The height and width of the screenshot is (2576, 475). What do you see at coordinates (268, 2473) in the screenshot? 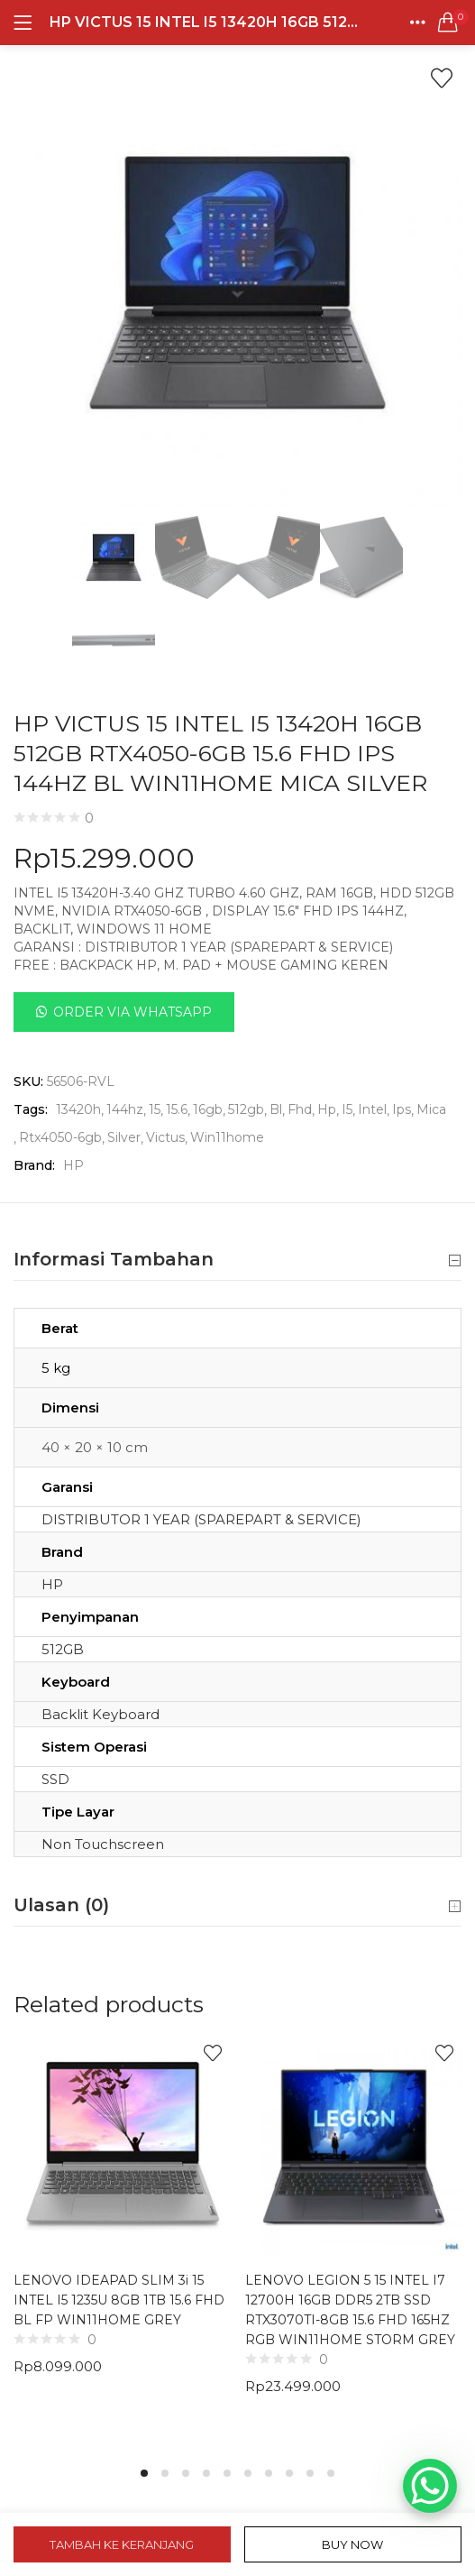
I see `7 [tab]` at bounding box center [268, 2473].